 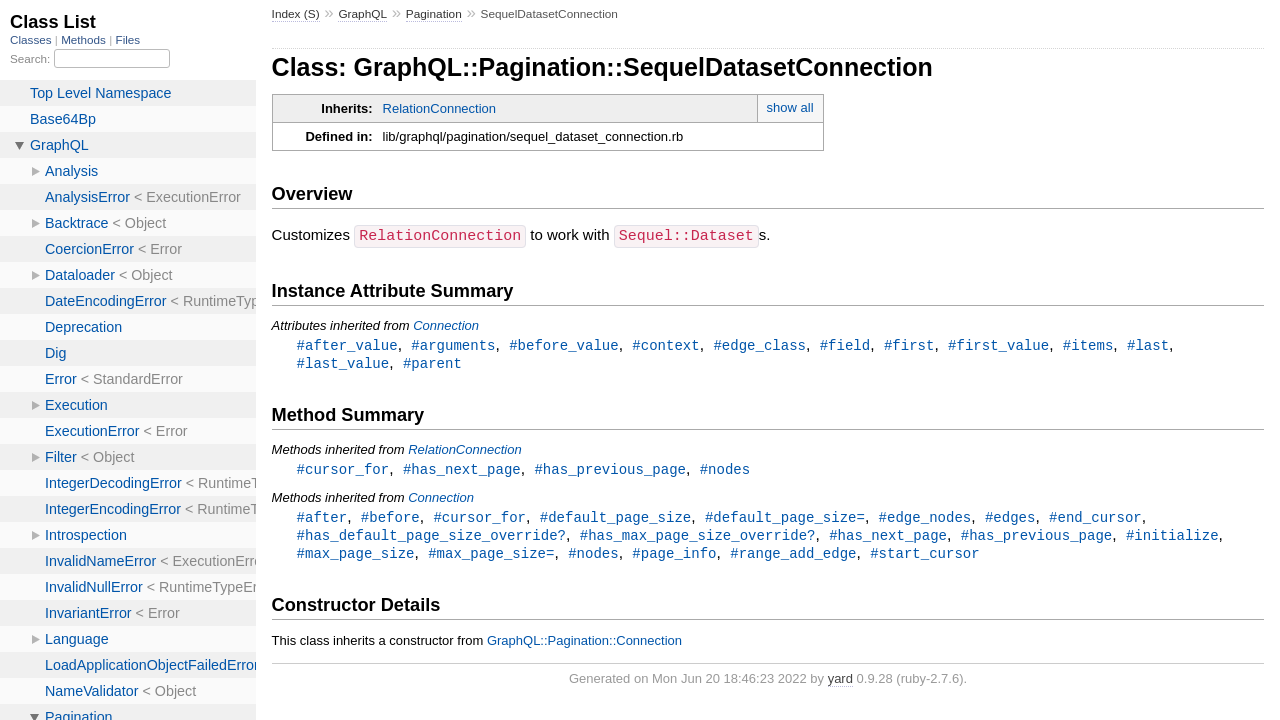 I want to click on #has_max_page_size_override?, so click(x=698, y=538).